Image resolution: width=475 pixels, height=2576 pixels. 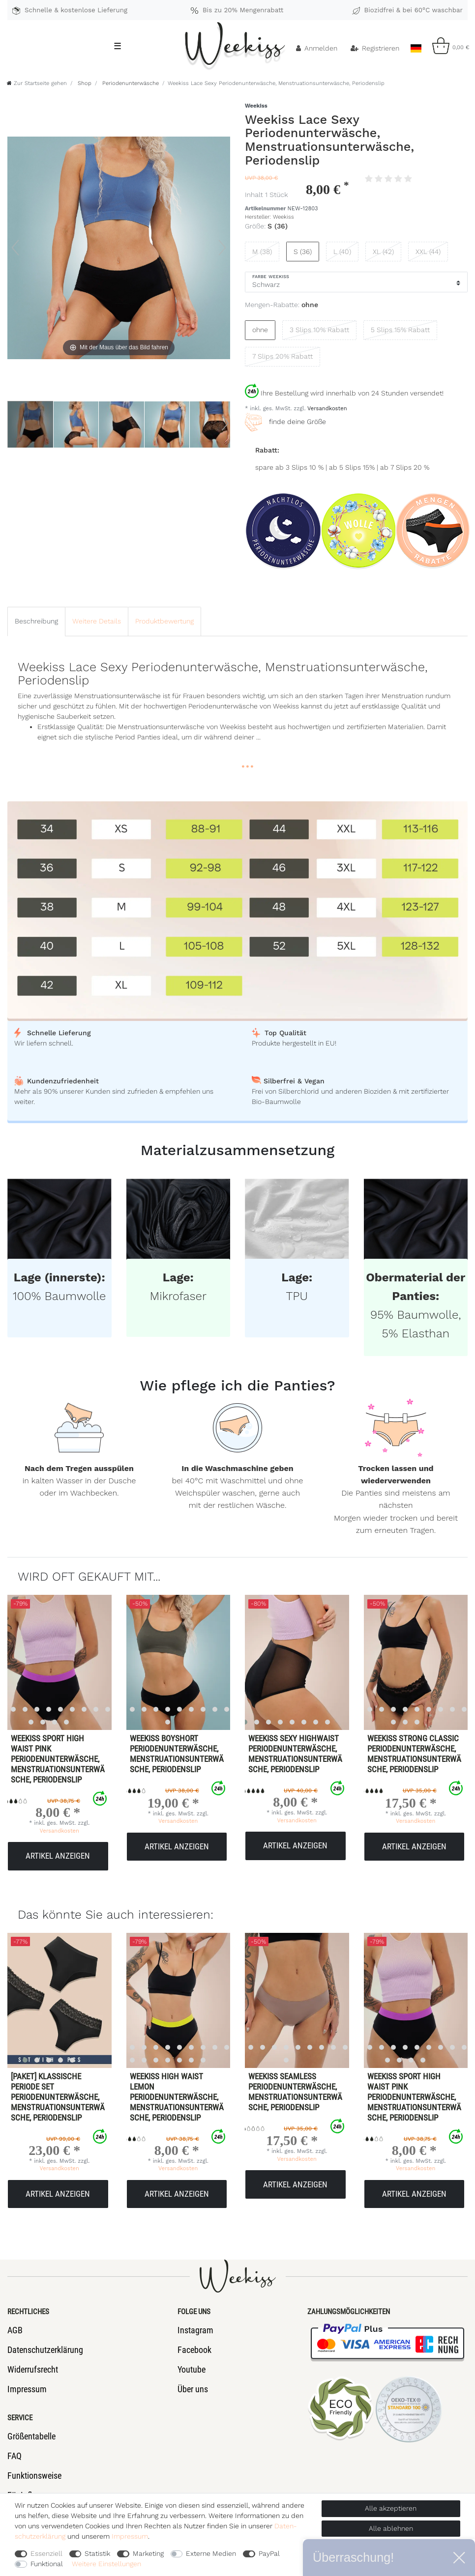 I want to click on [Zur Startseite gehen], so click(x=37, y=83).